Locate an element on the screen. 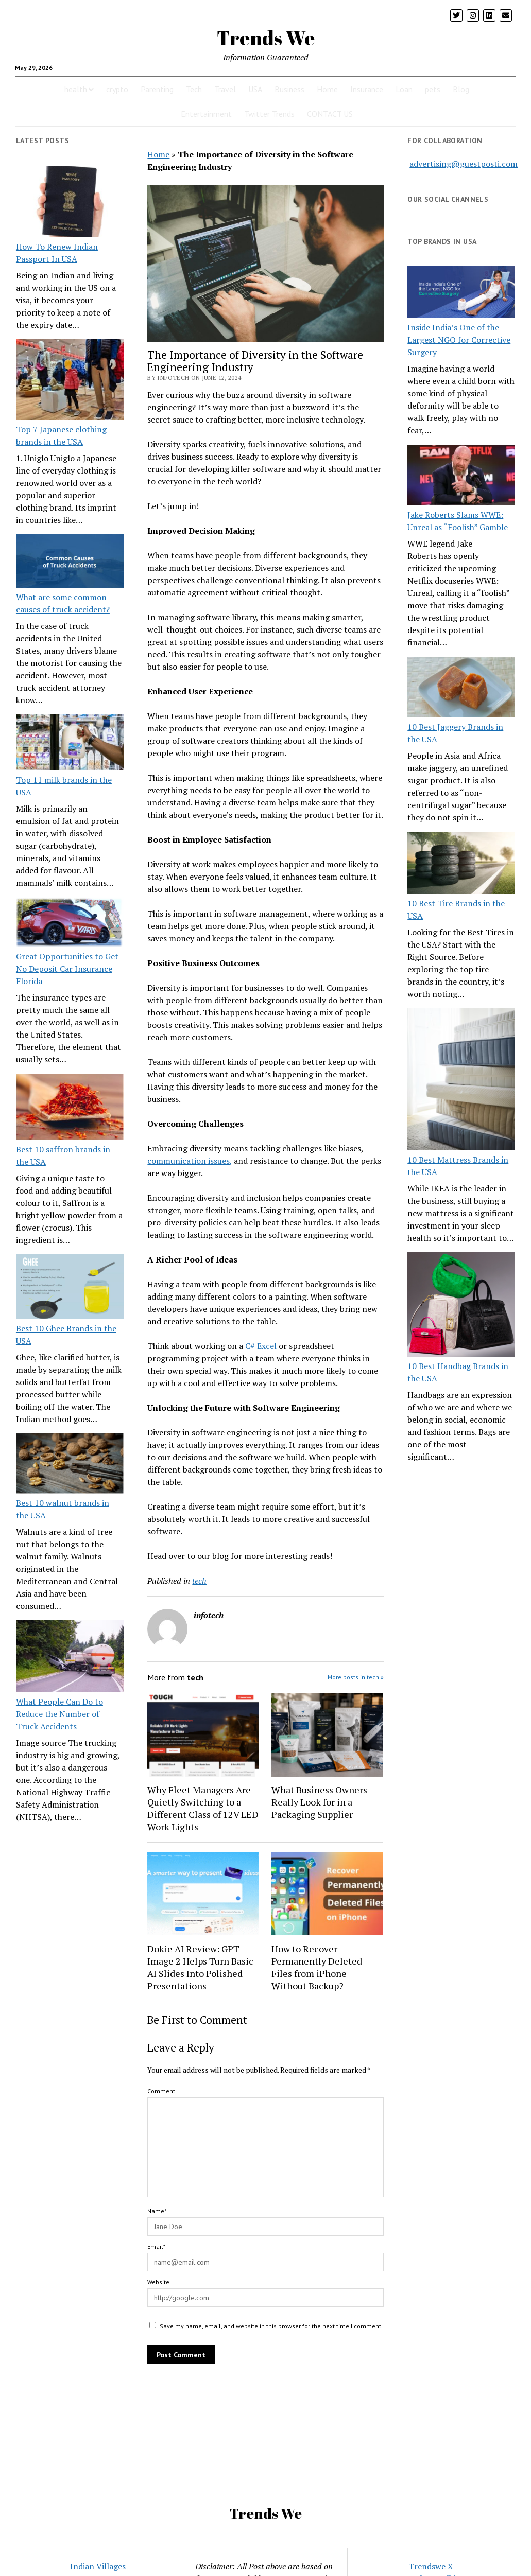 Image resolution: width=531 pixels, height=2576 pixels. [10 Best Tire Brands in the USA] is located at coordinates (461, 865).